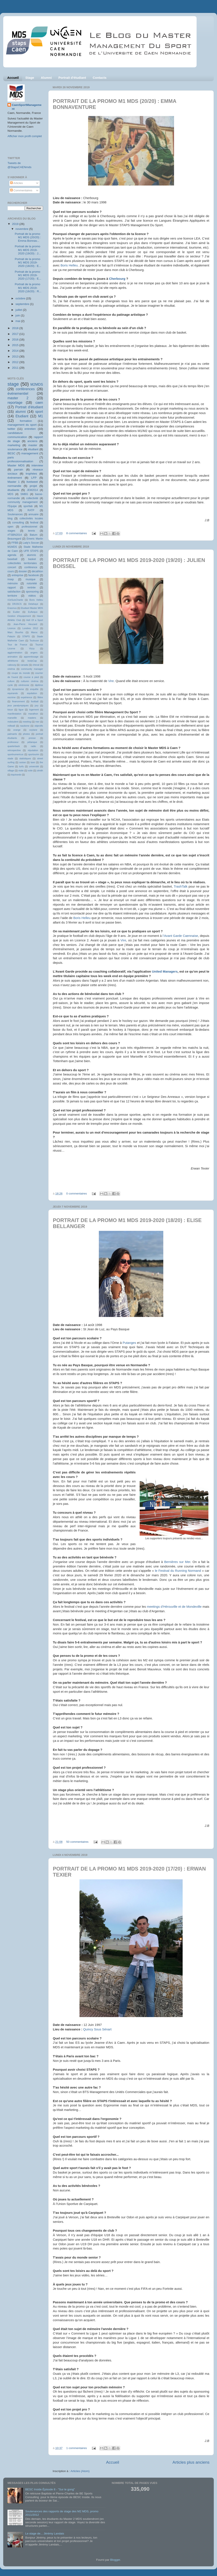  What do you see at coordinates (18, 315) in the screenshot?
I see `juin` at bounding box center [18, 315].